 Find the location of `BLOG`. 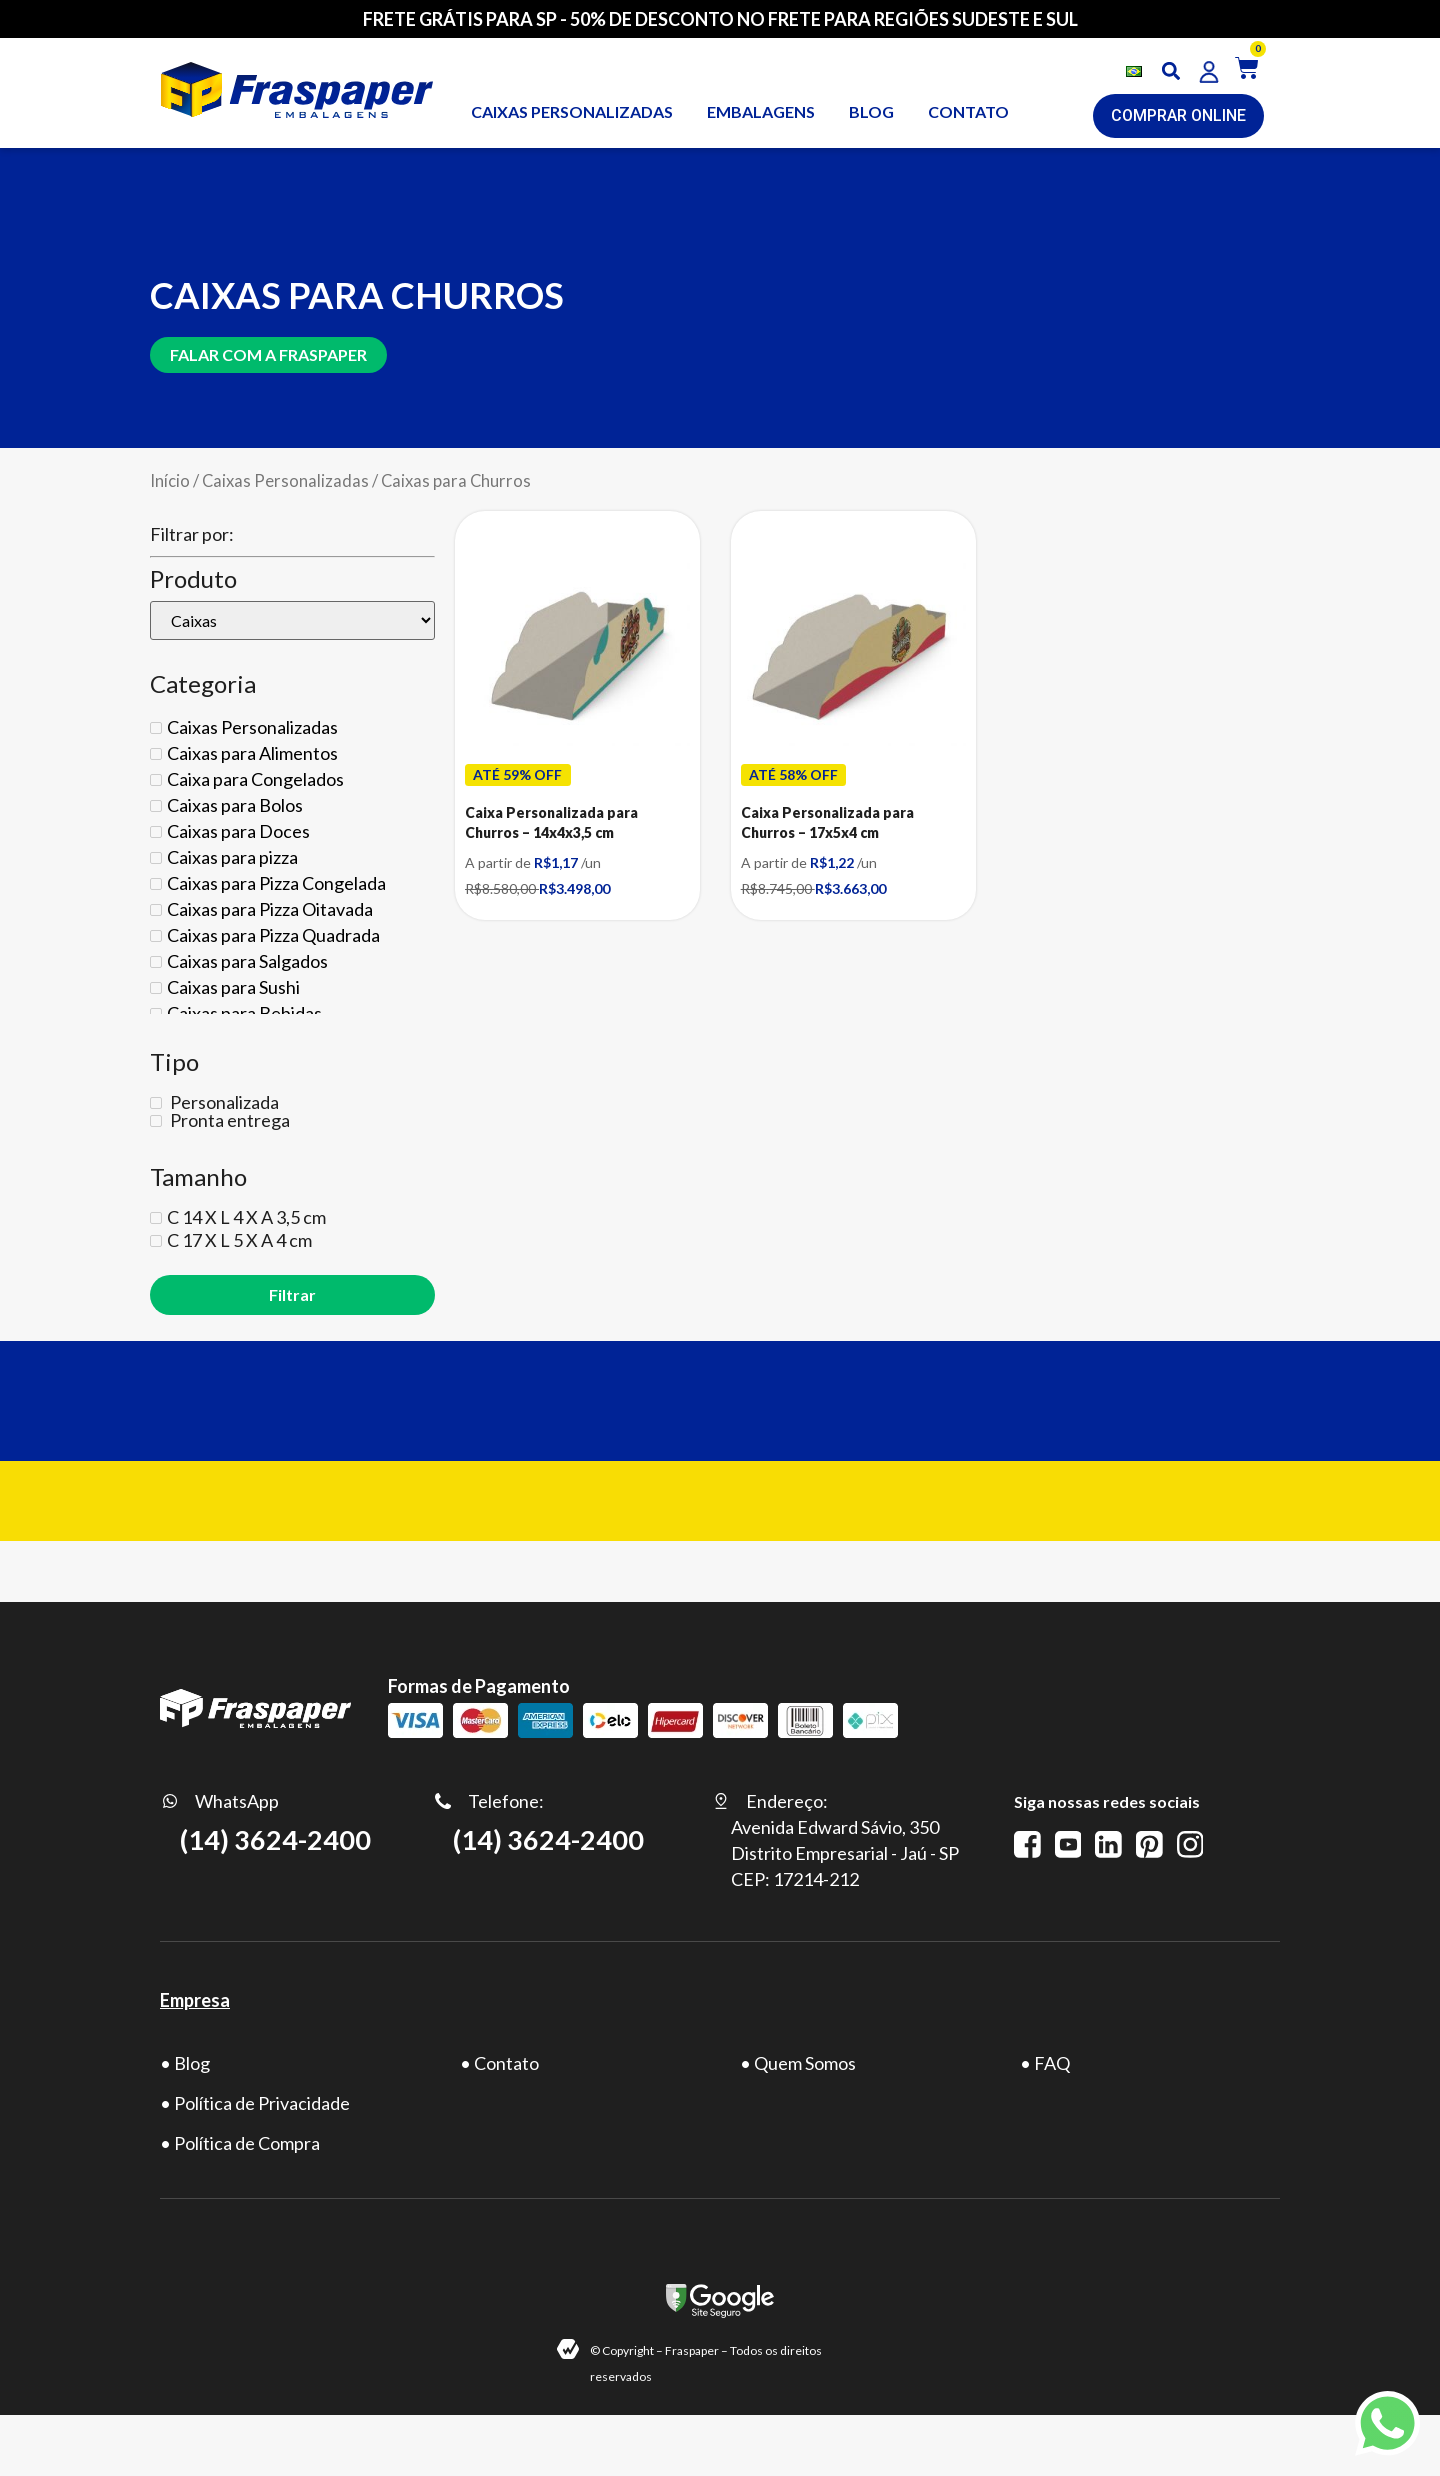

BLOG is located at coordinates (871, 111).